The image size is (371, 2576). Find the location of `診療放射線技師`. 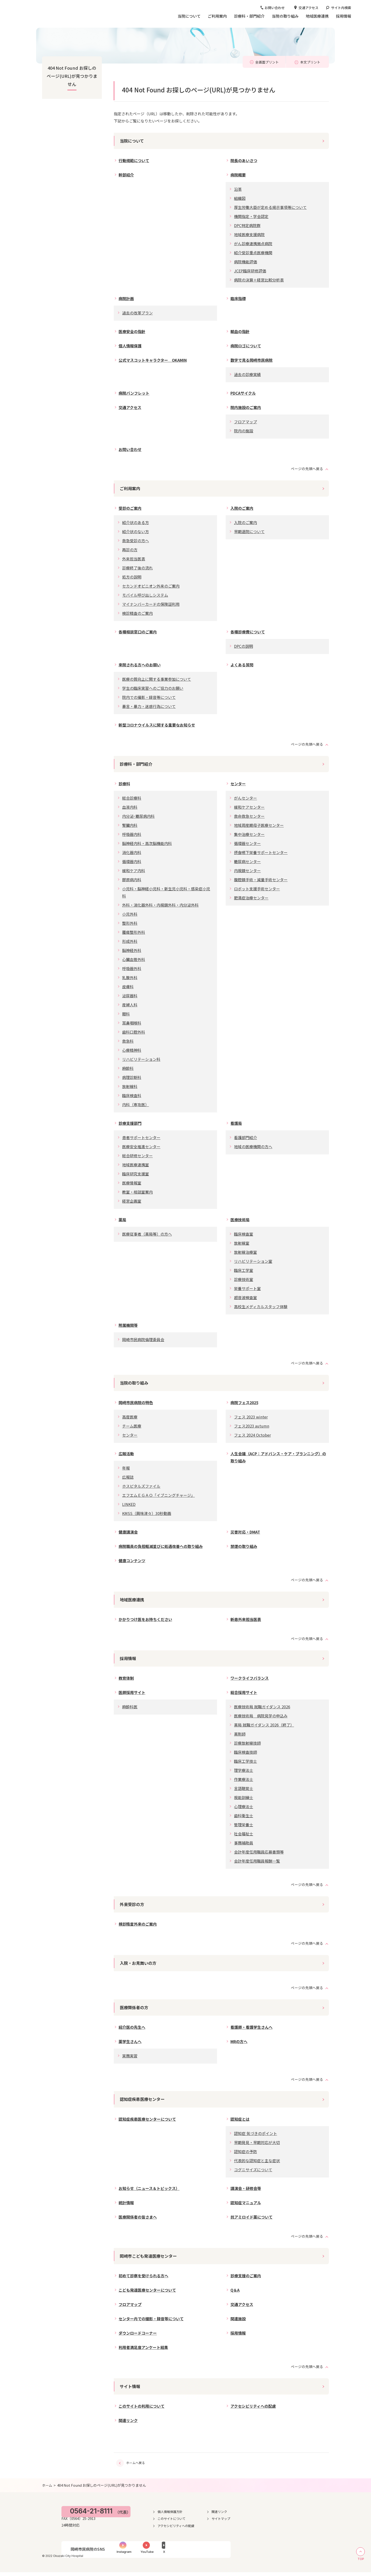

診療放射線技師 is located at coordinates (247, 1745).